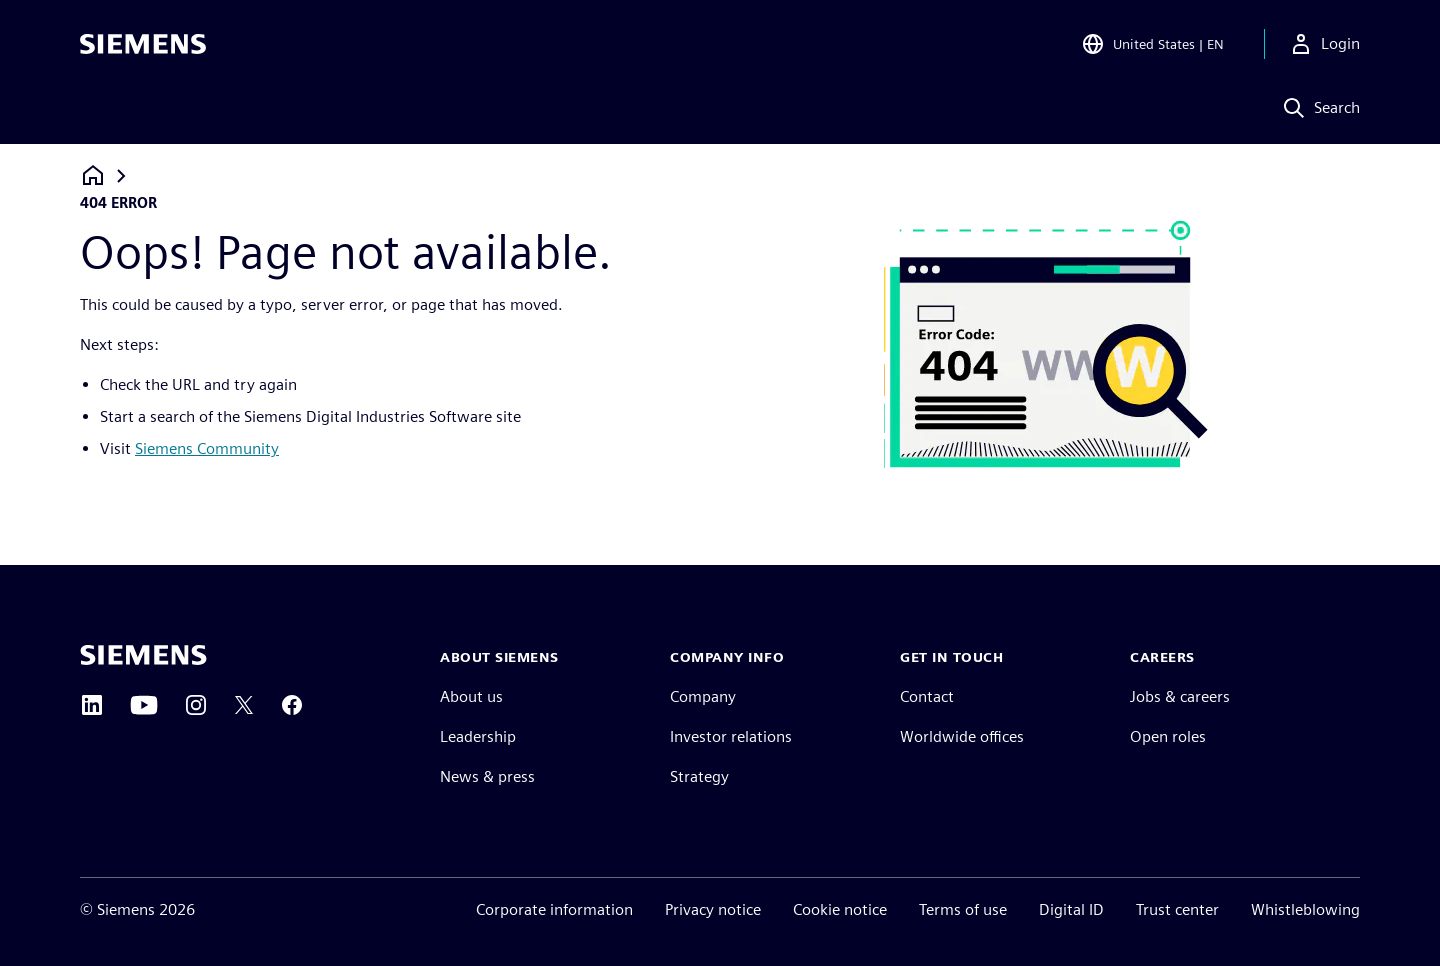 Image resolution: width=1440 pixels, height=966 pixels. I want to click on [Siemens logo], so click(143, 44).